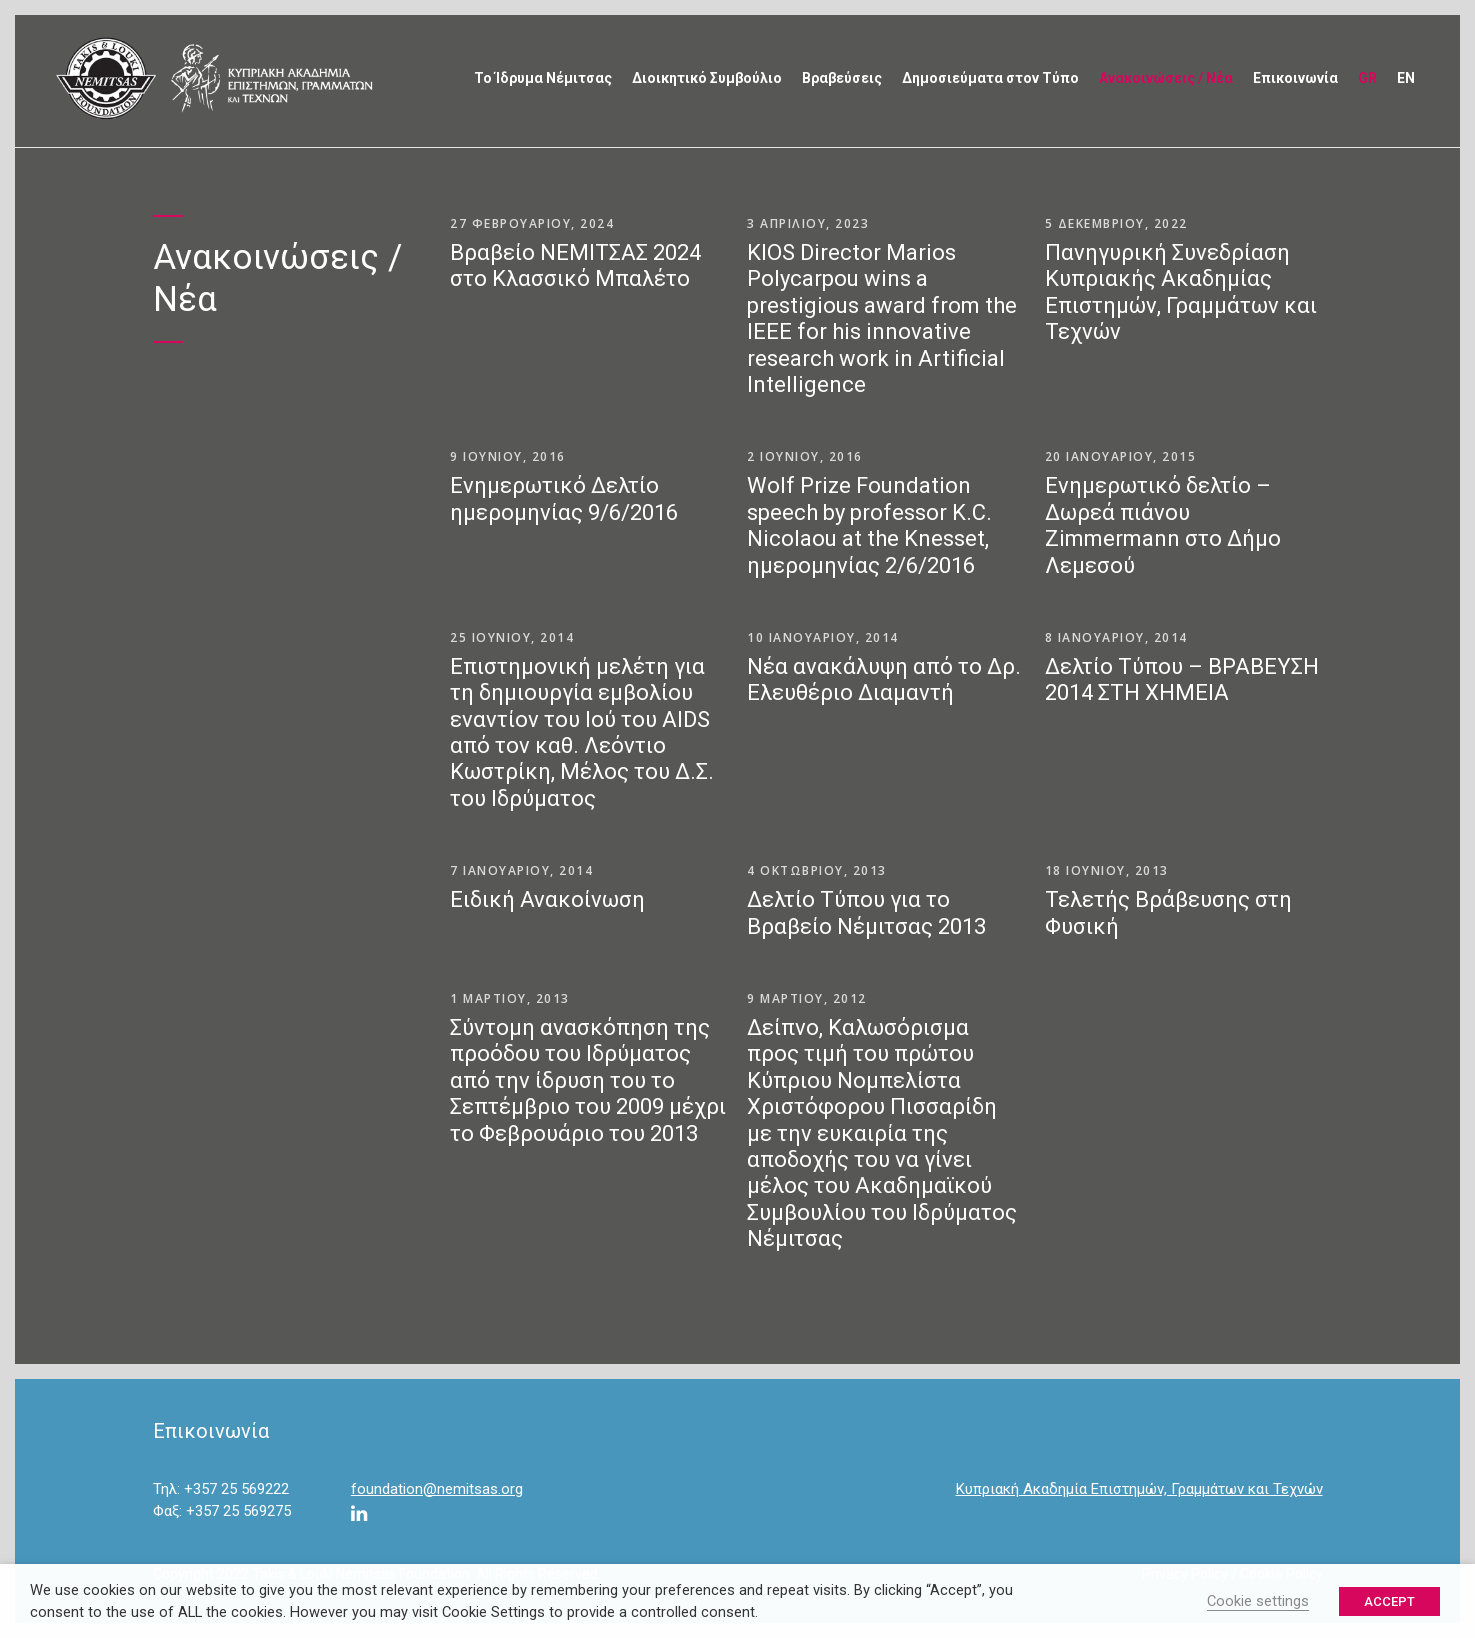  I want to click on Δελτίο Τύπου για το Βραβείο Νέμιτσας 2013, so click(866, 912).